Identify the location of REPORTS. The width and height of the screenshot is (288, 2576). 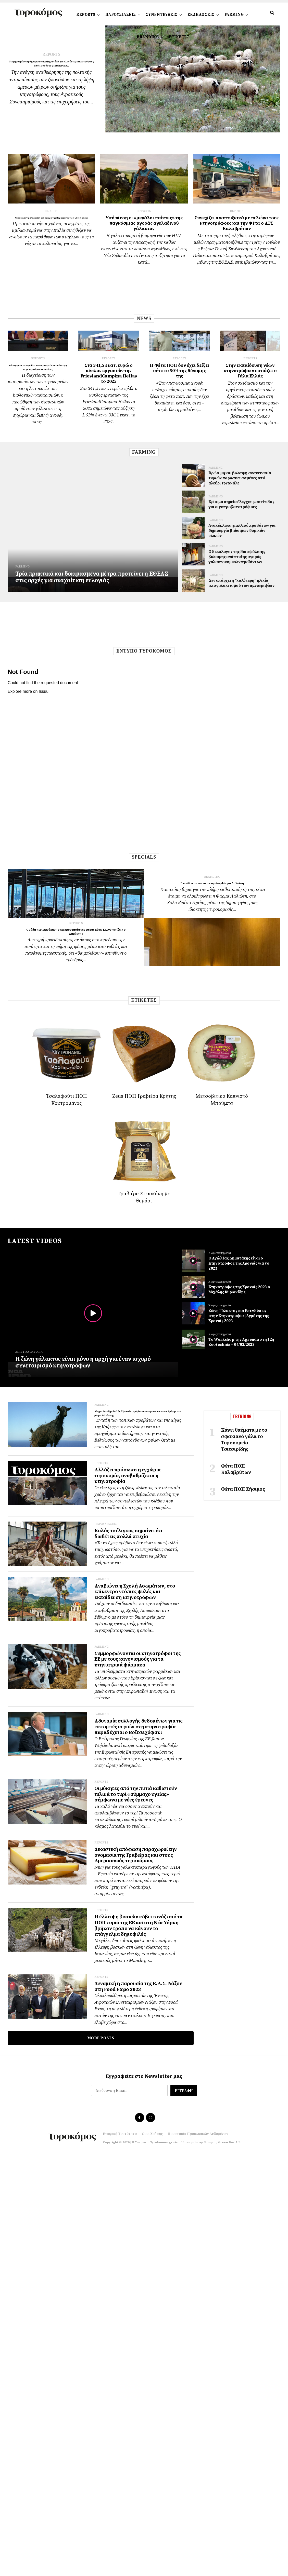
(85, 14).